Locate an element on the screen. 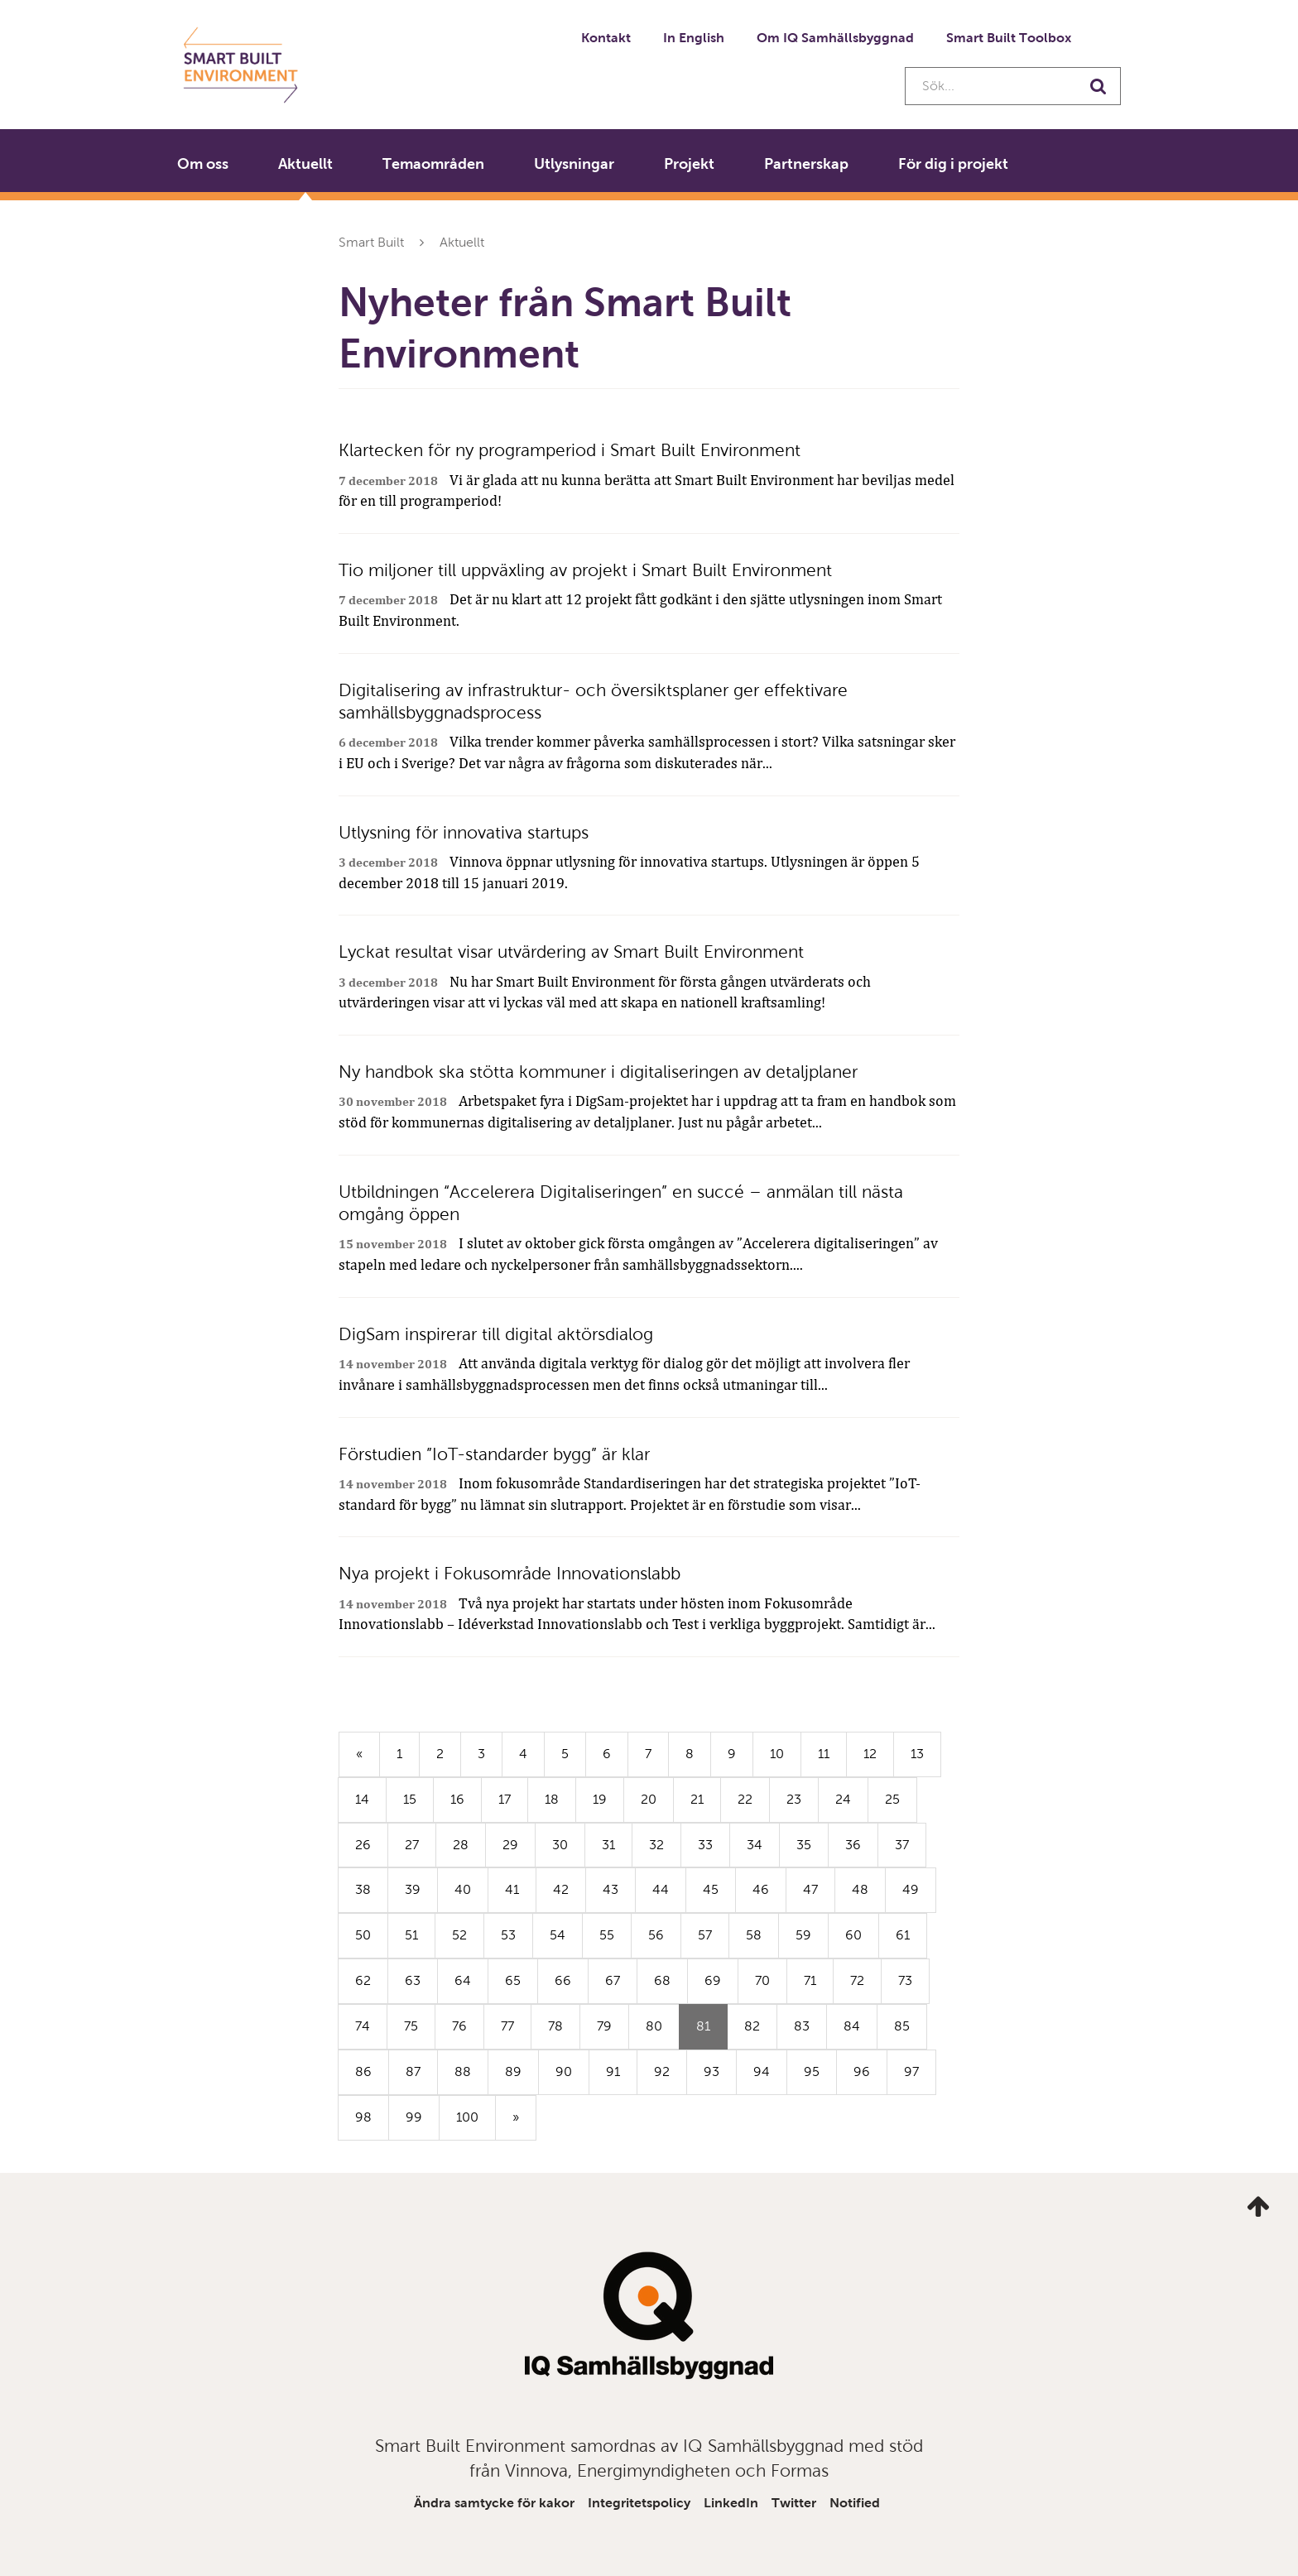 This screenshot has height=2576, width=1298. Aktuellt is located at coordinates (305, 164).